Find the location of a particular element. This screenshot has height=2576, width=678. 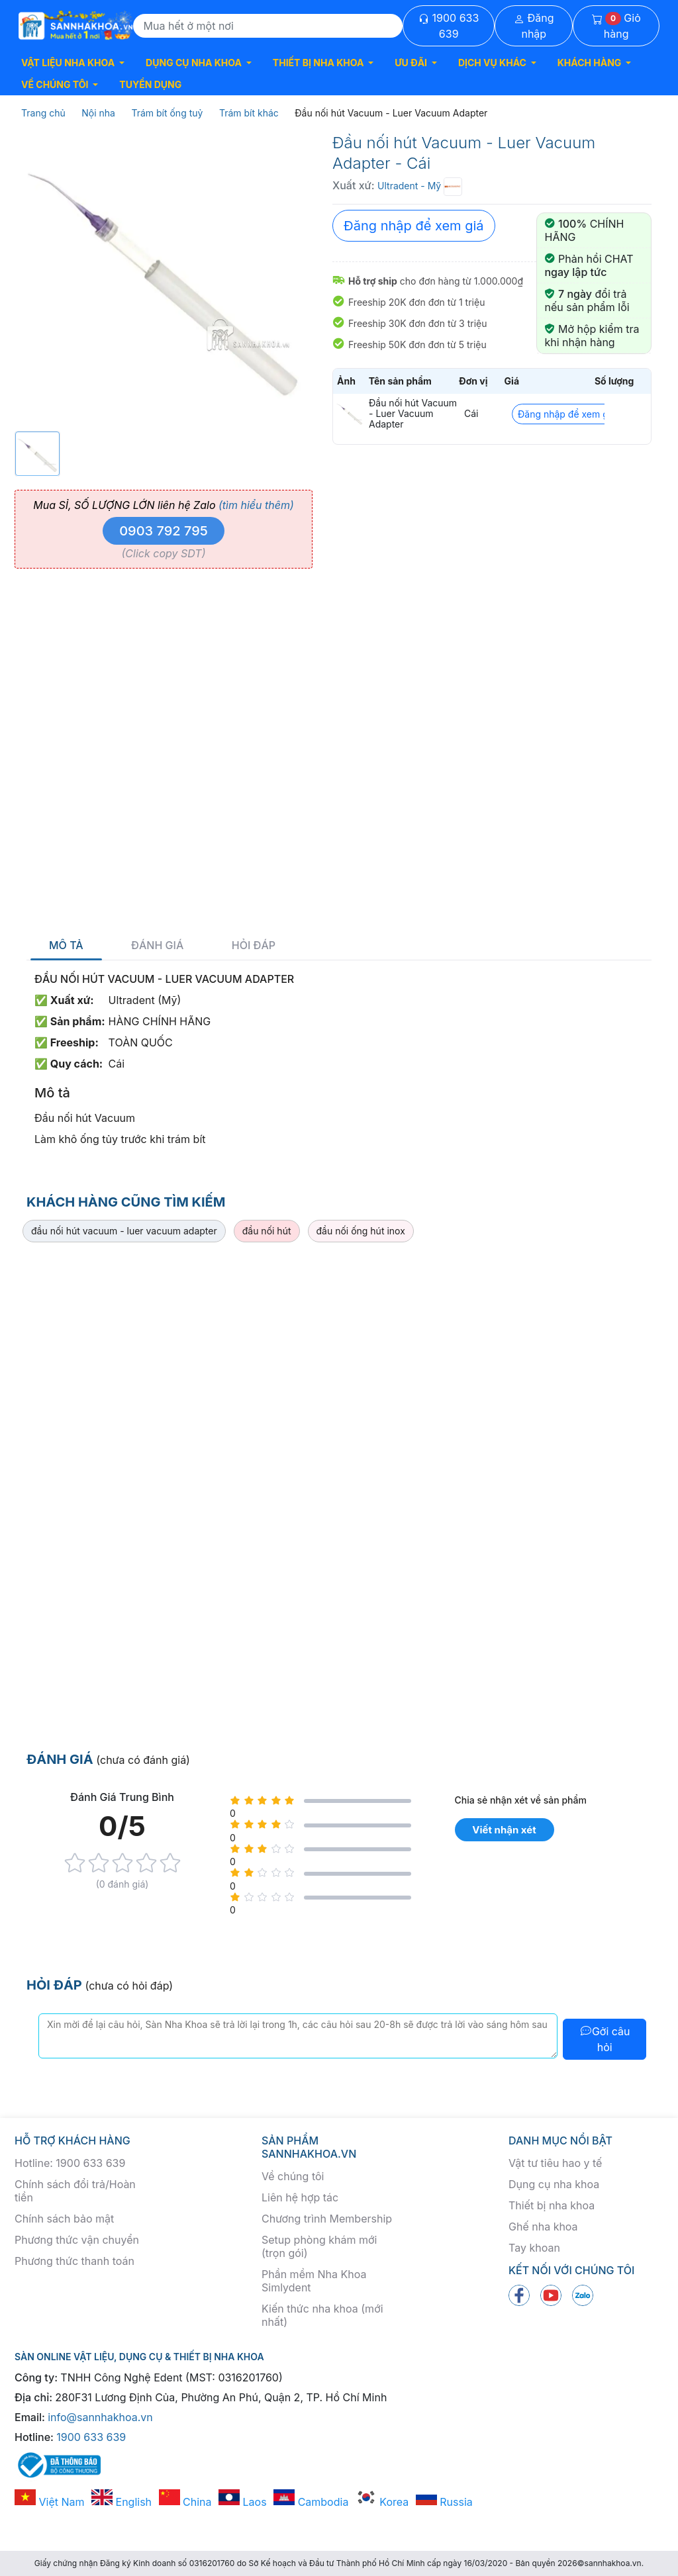

Chính sách bảo mật is located at coordinates (64, 2218).